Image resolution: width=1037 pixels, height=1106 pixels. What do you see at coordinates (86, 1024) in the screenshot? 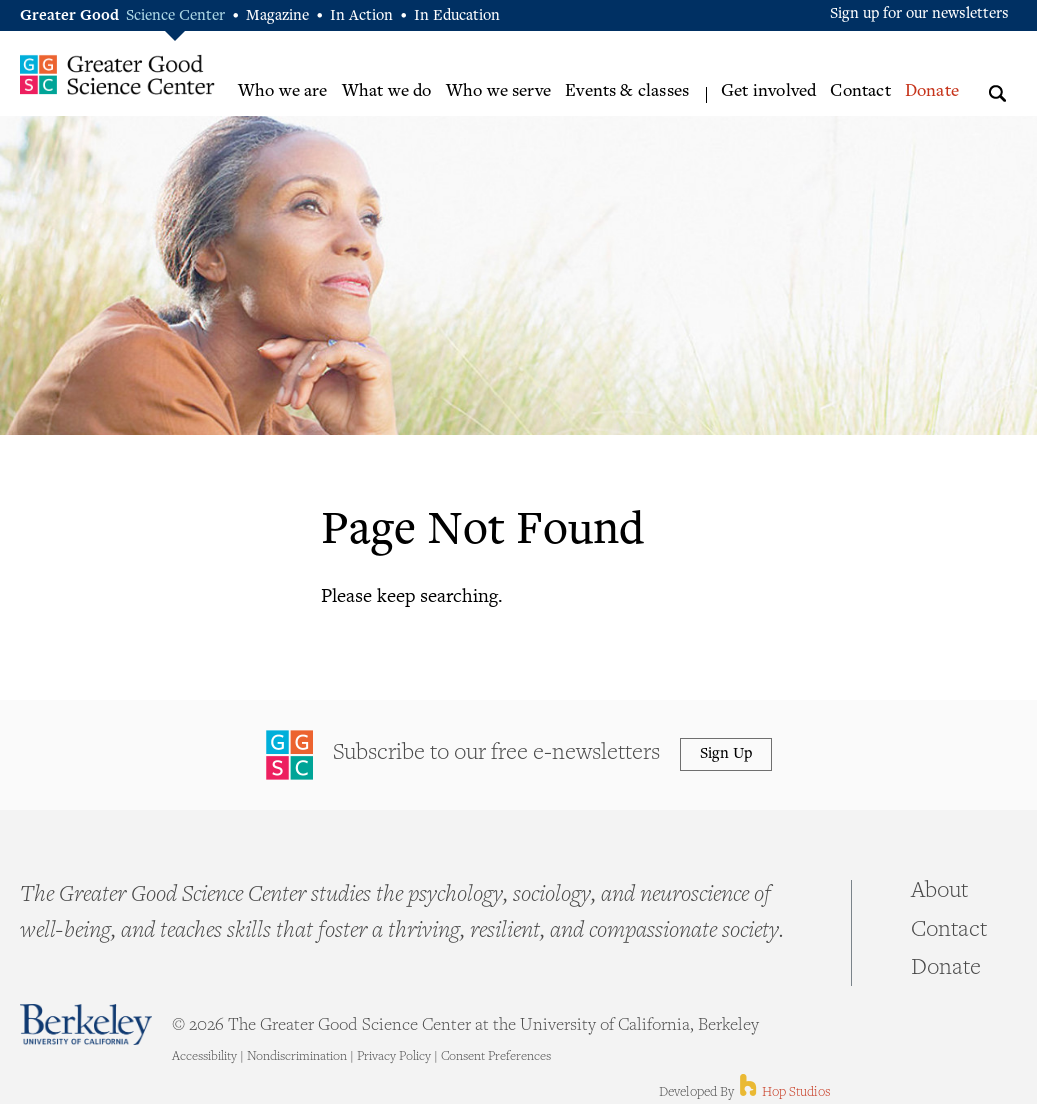
I see `Berkeley - University of California` at bounding box center [86, 1024].